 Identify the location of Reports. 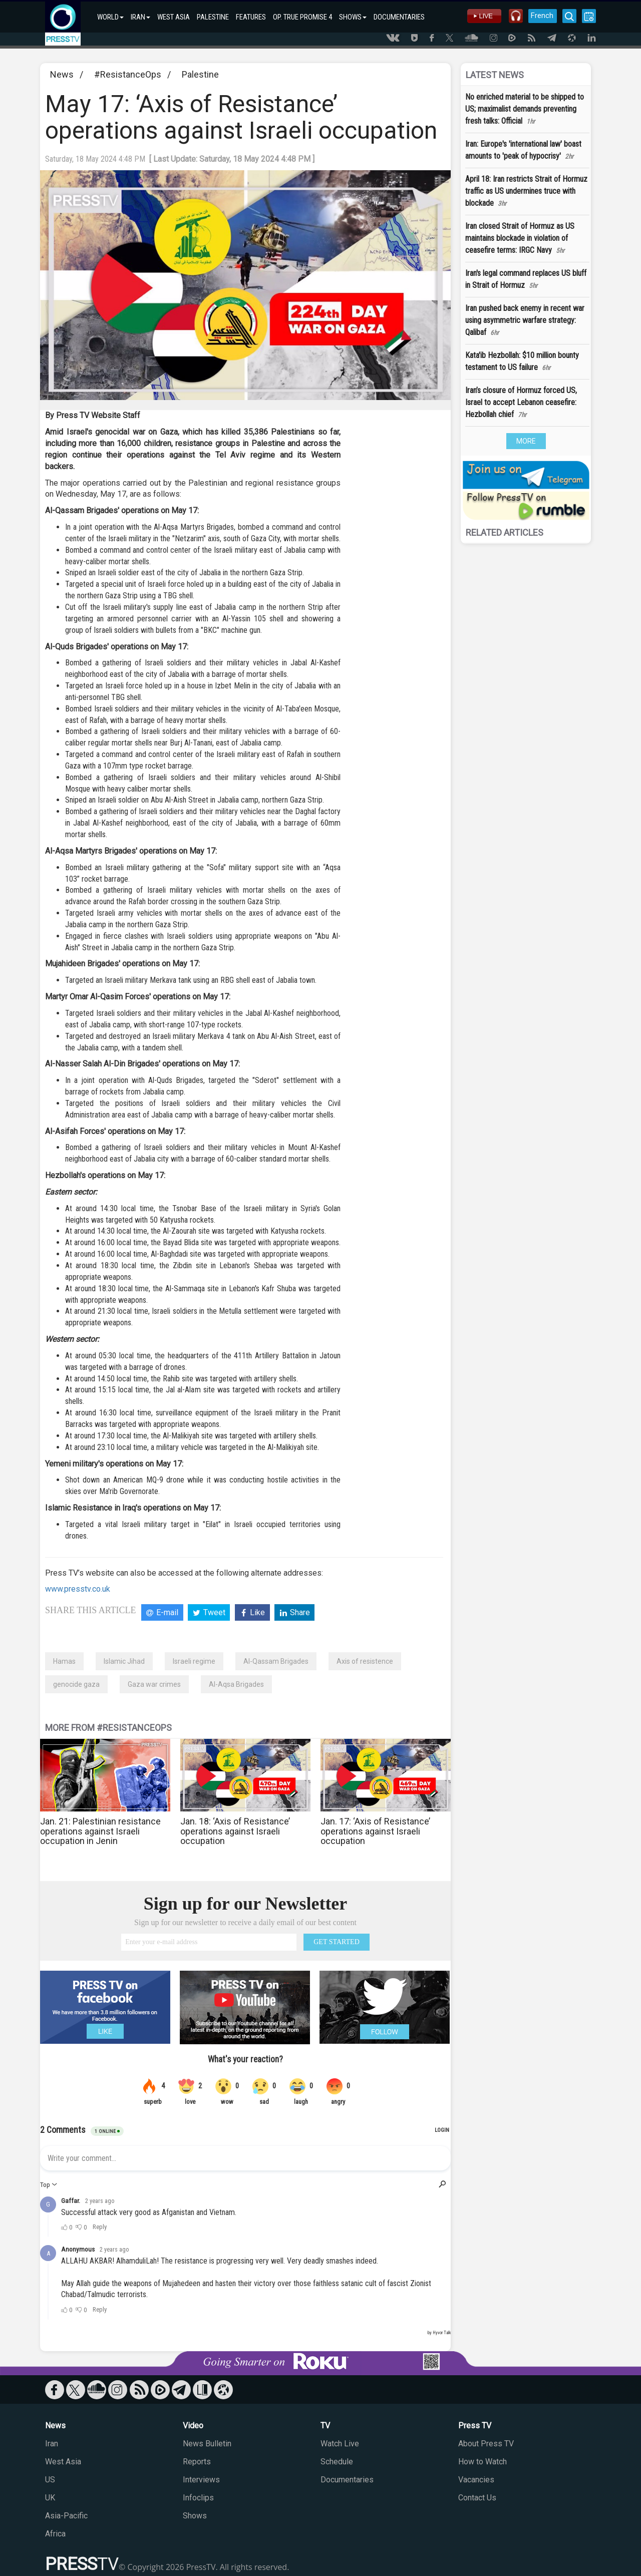
(197, 2461).